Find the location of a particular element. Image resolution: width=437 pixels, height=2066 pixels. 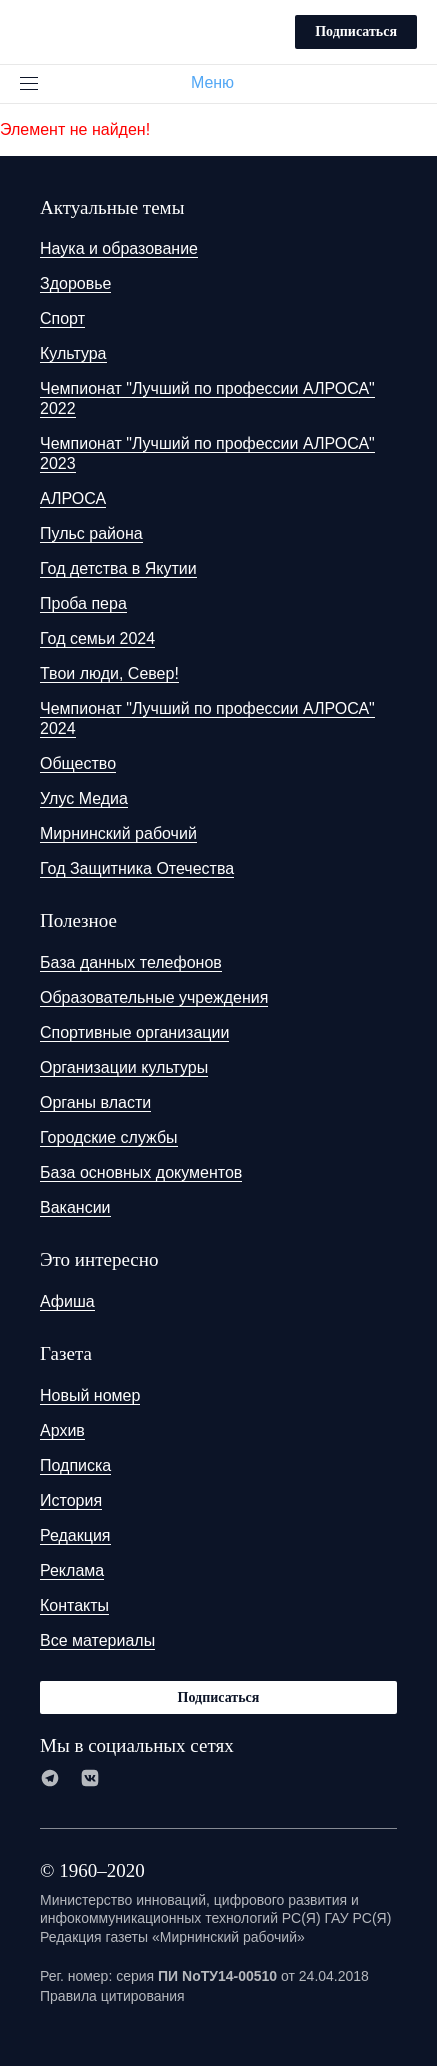

Органы власти is located at coordinates (95, 1102).